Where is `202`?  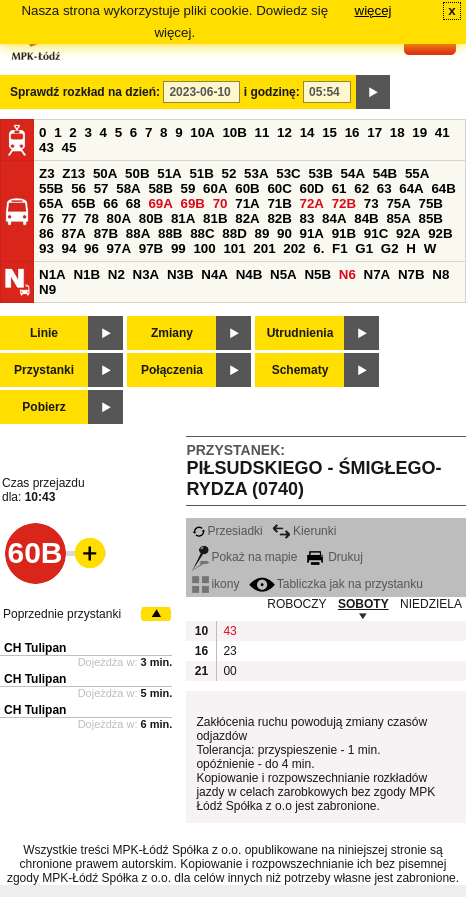 202 is located at coordinates (294, 248).